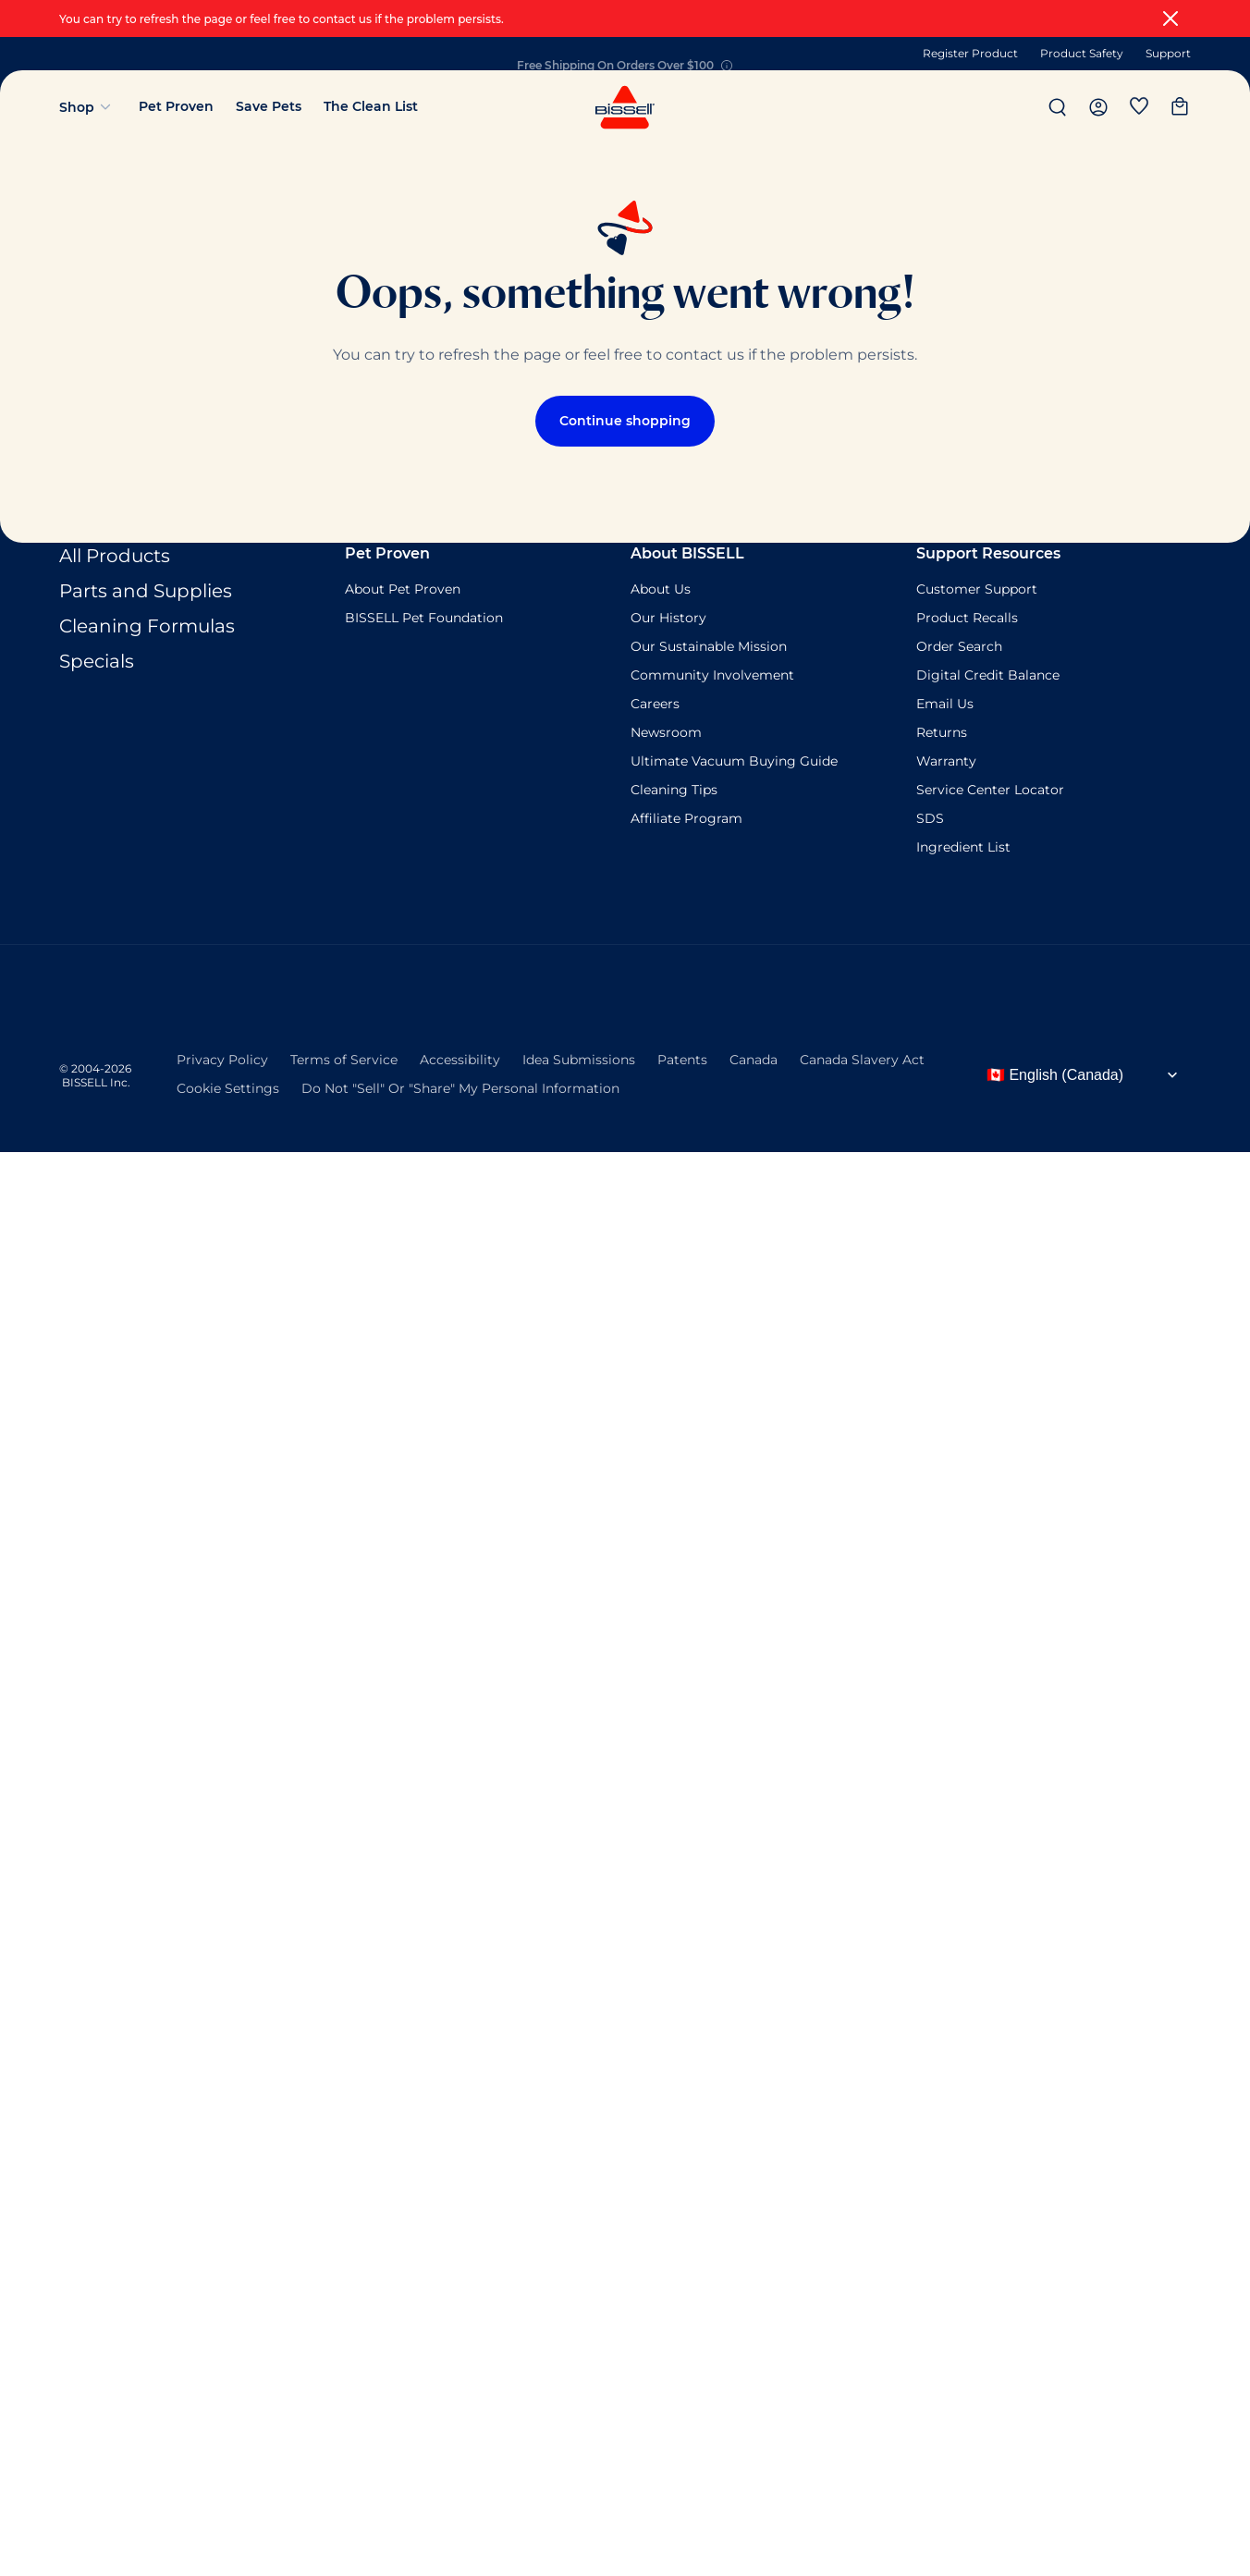 The width and height of the screenshot is (1250, 2576). I want to click on Returns, so click(941, 732).